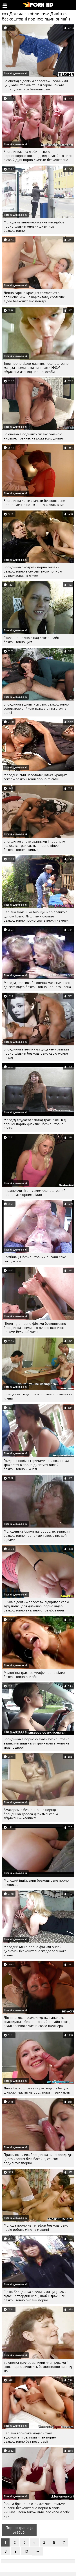 This screenshot has height=2576, width=76. Describe the element at coordinates (38, 2366) in the screenshot. I see `Брюнетка тримає великий член руками і свою порно дивитись безкоштовно кицьку теж` at that location.